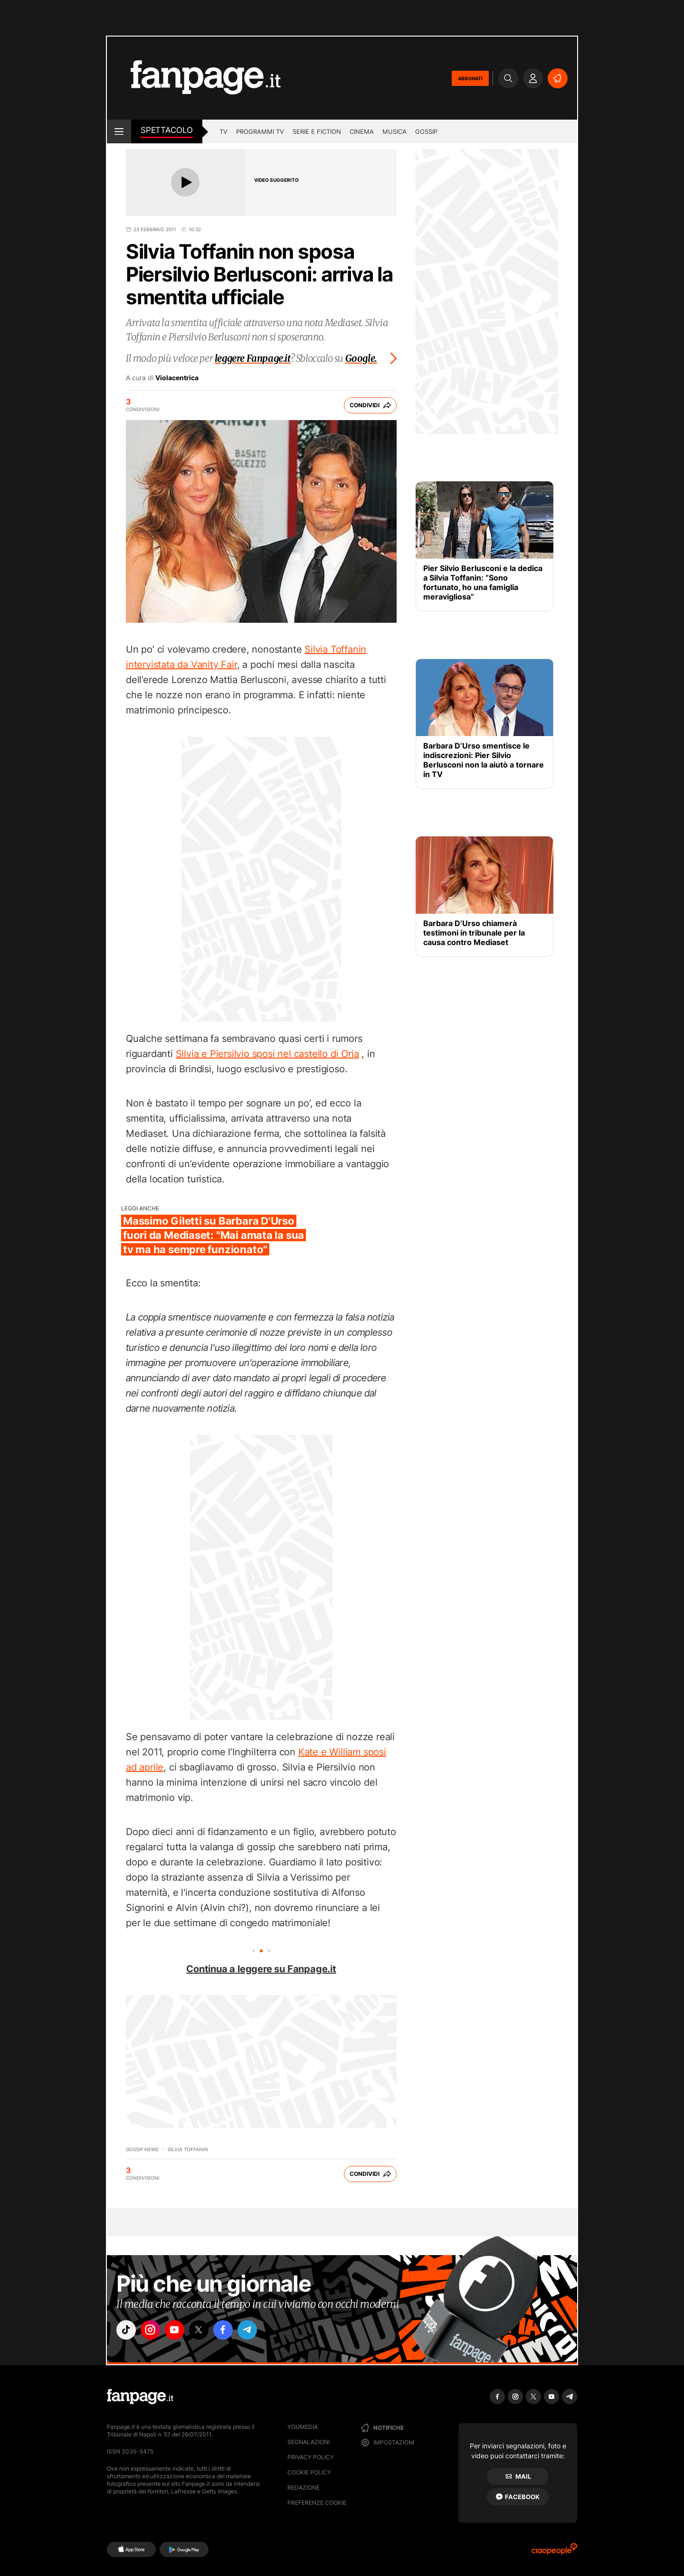 Image resolution: width=684 pixels, height=2576 pixels. I want to click on Cookie Policy, so click(309, 2472).